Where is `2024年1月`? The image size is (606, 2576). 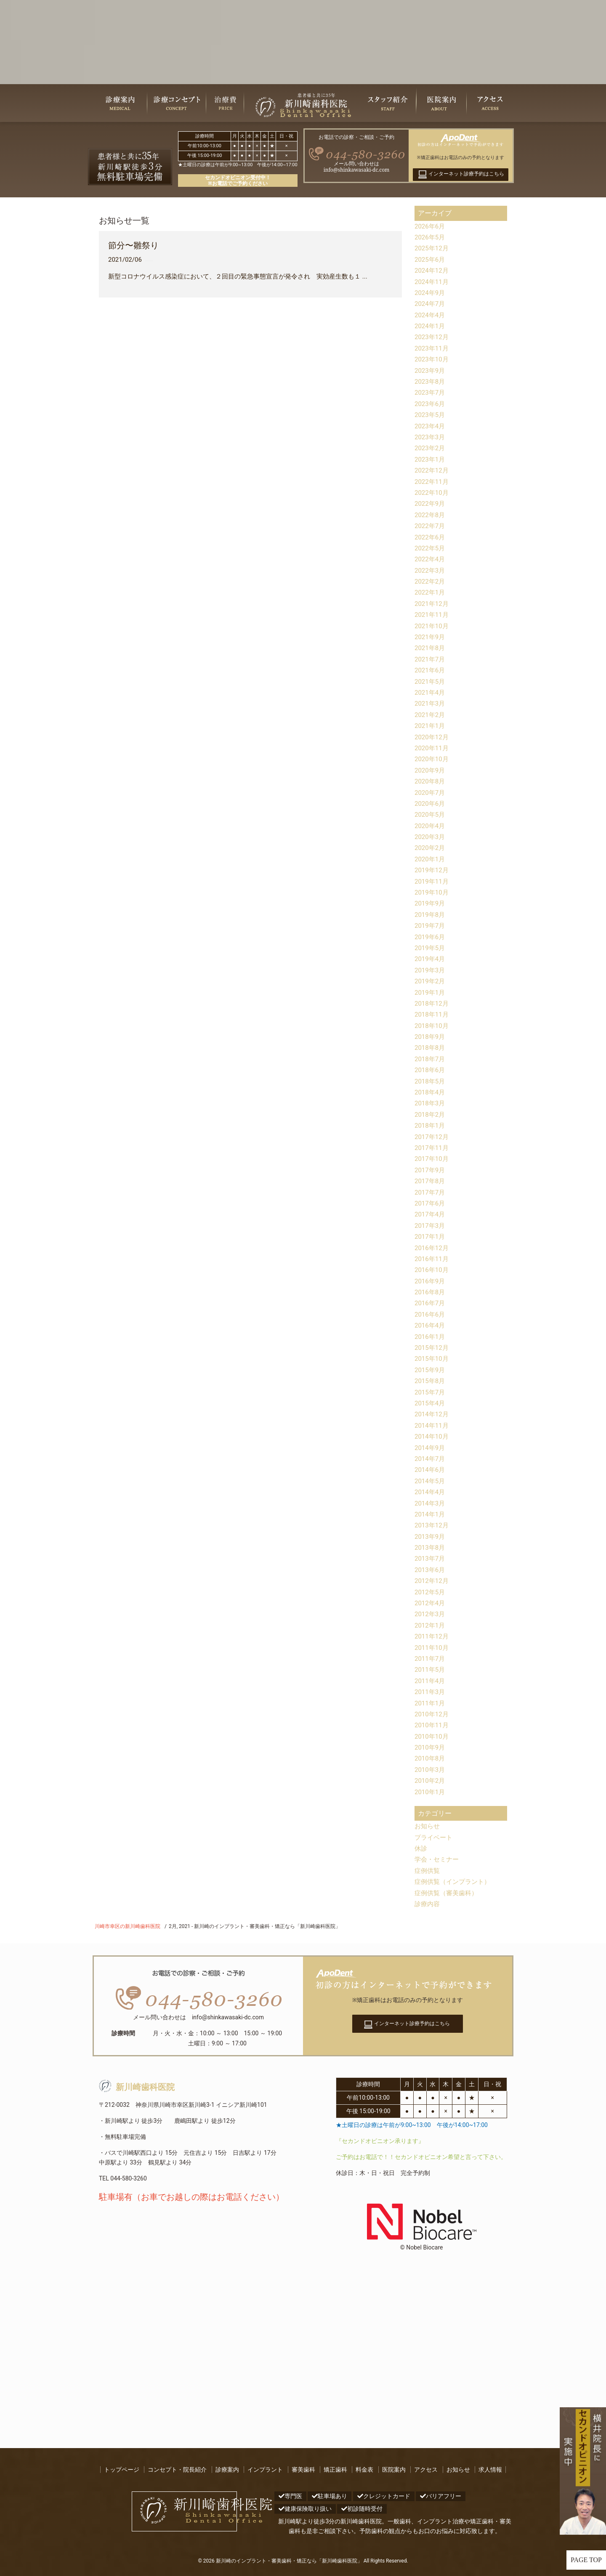 2024年1月 is located at coordinates (431, 326).